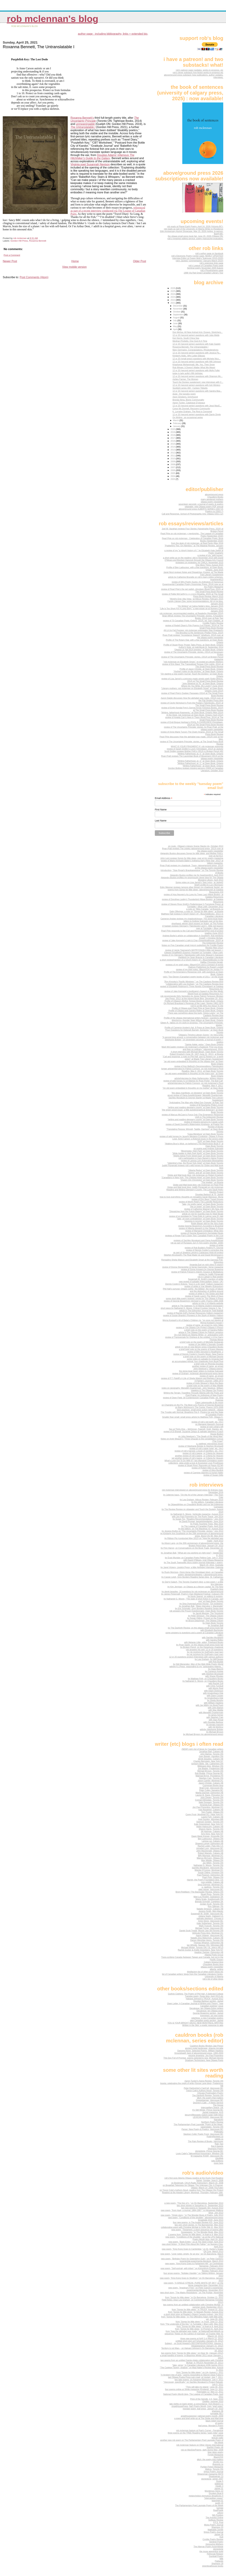  I want to click on with Adam Dickinson, so click(213, 1691).